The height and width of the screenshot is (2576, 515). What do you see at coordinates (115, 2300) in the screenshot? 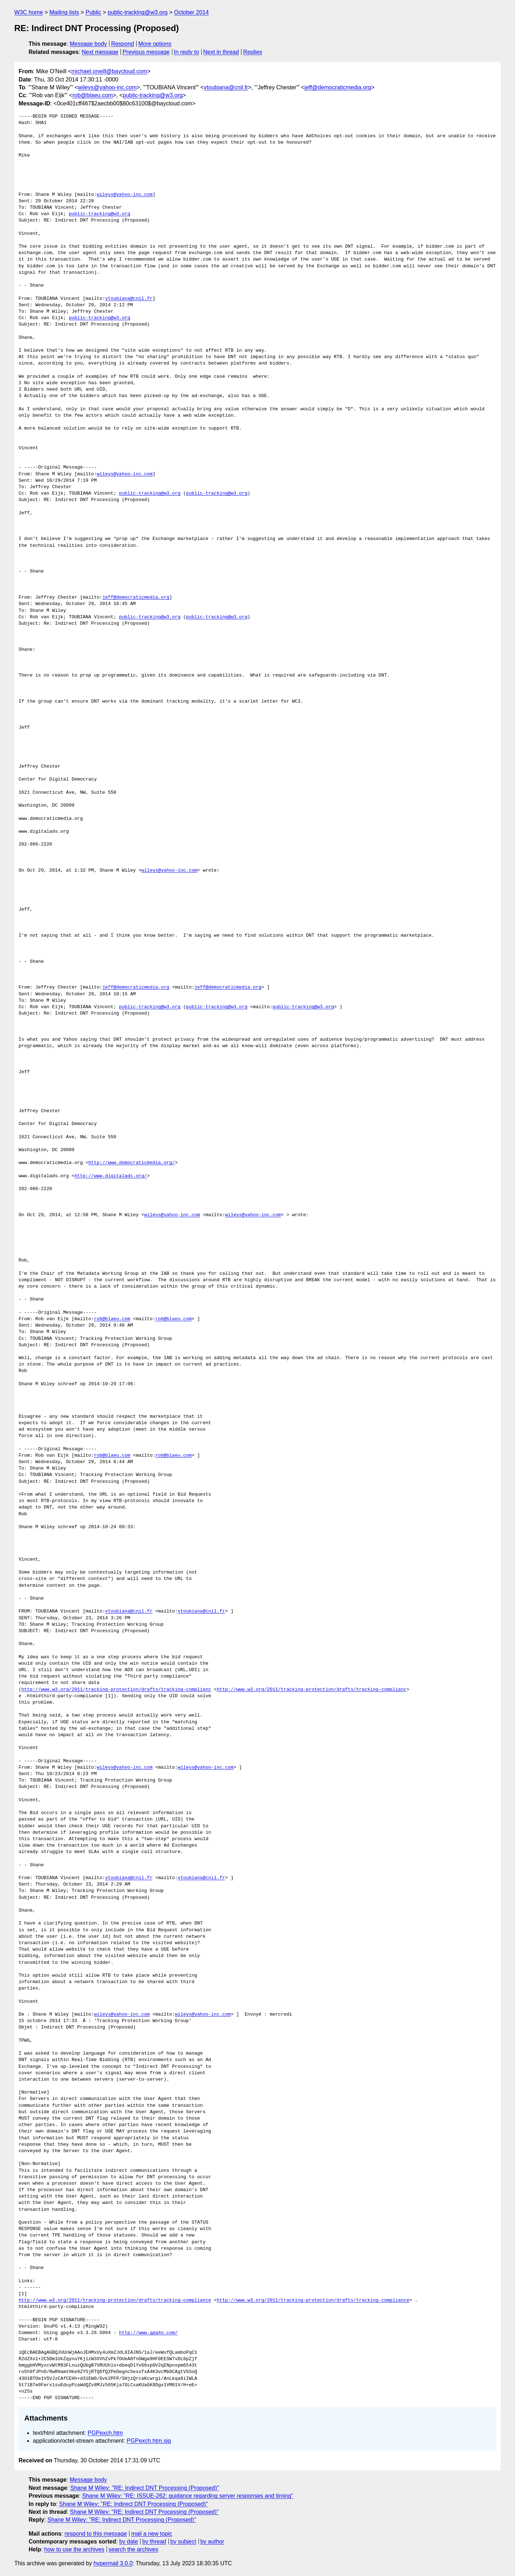
I see `http://www.w3.org/2011/tracking-protection/drafts/tracking-compliance` at bounding box center [115, 2300].